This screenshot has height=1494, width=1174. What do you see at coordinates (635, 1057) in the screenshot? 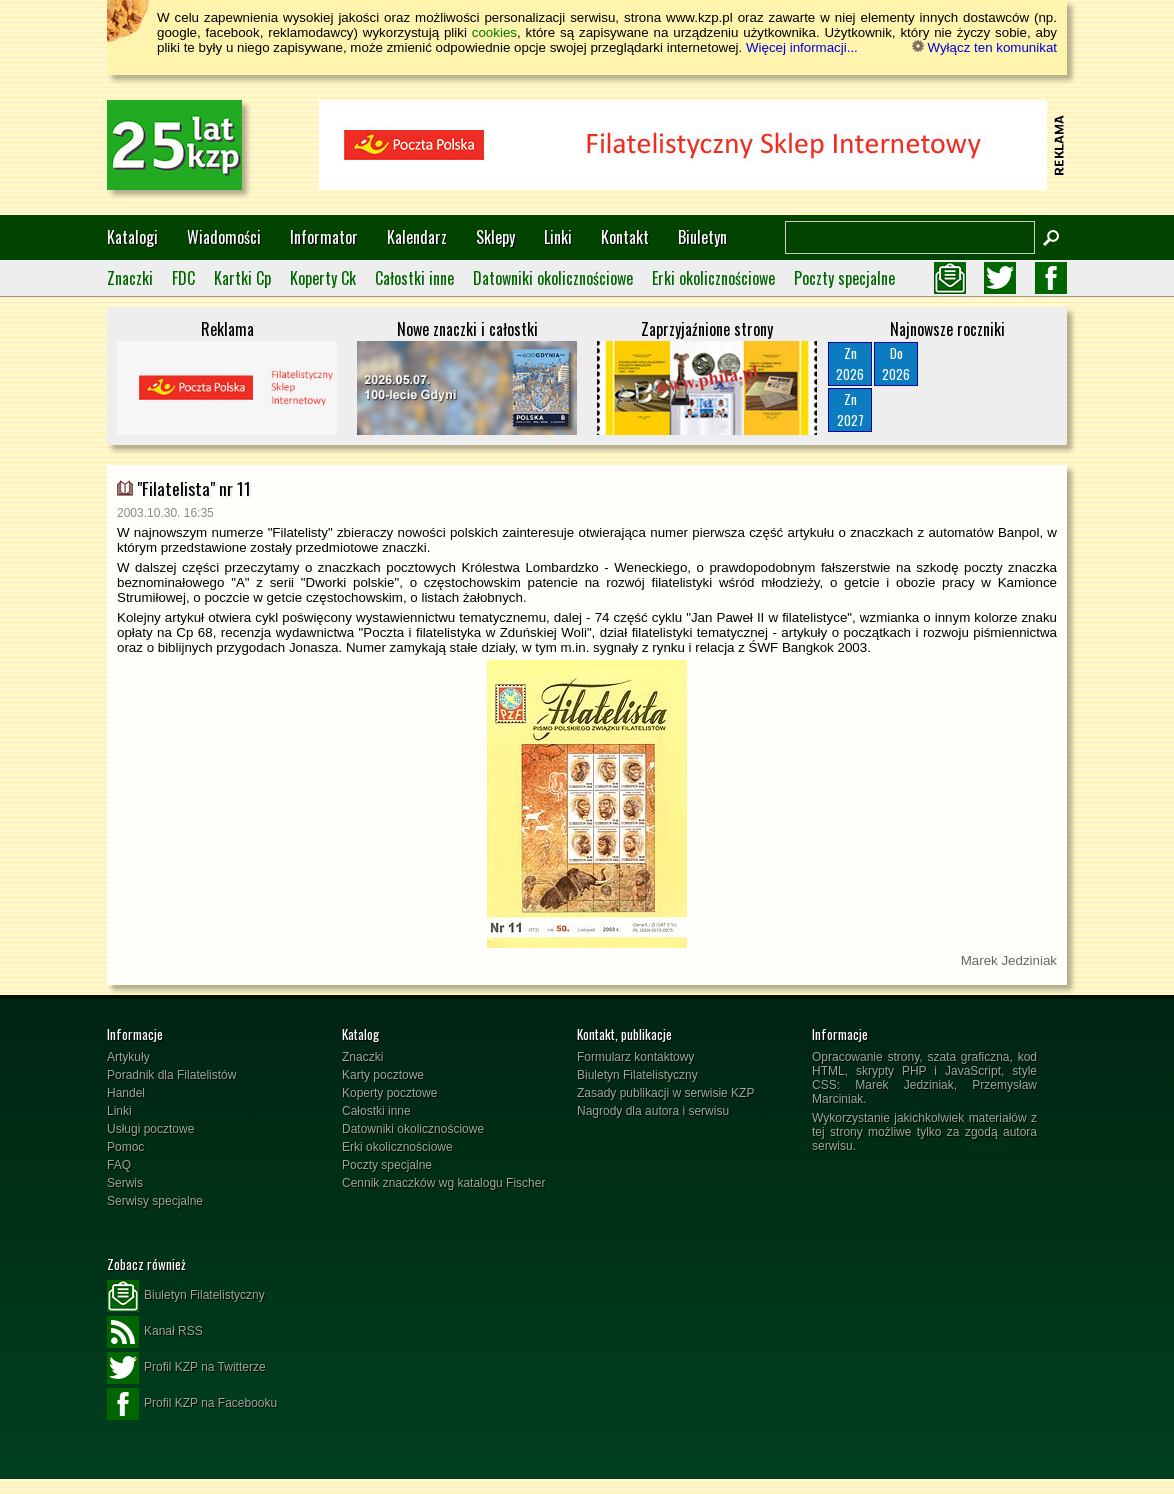
I see `Formularz kontaktowy` at bounding box center [635, 1057].